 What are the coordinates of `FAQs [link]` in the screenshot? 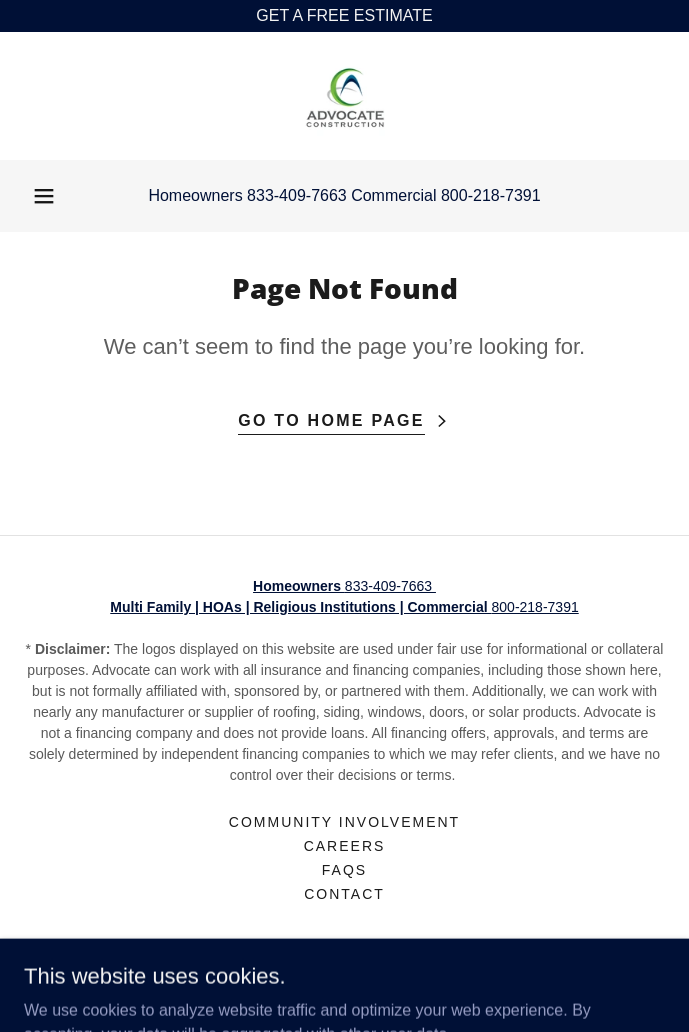 It's located at (344, 870).